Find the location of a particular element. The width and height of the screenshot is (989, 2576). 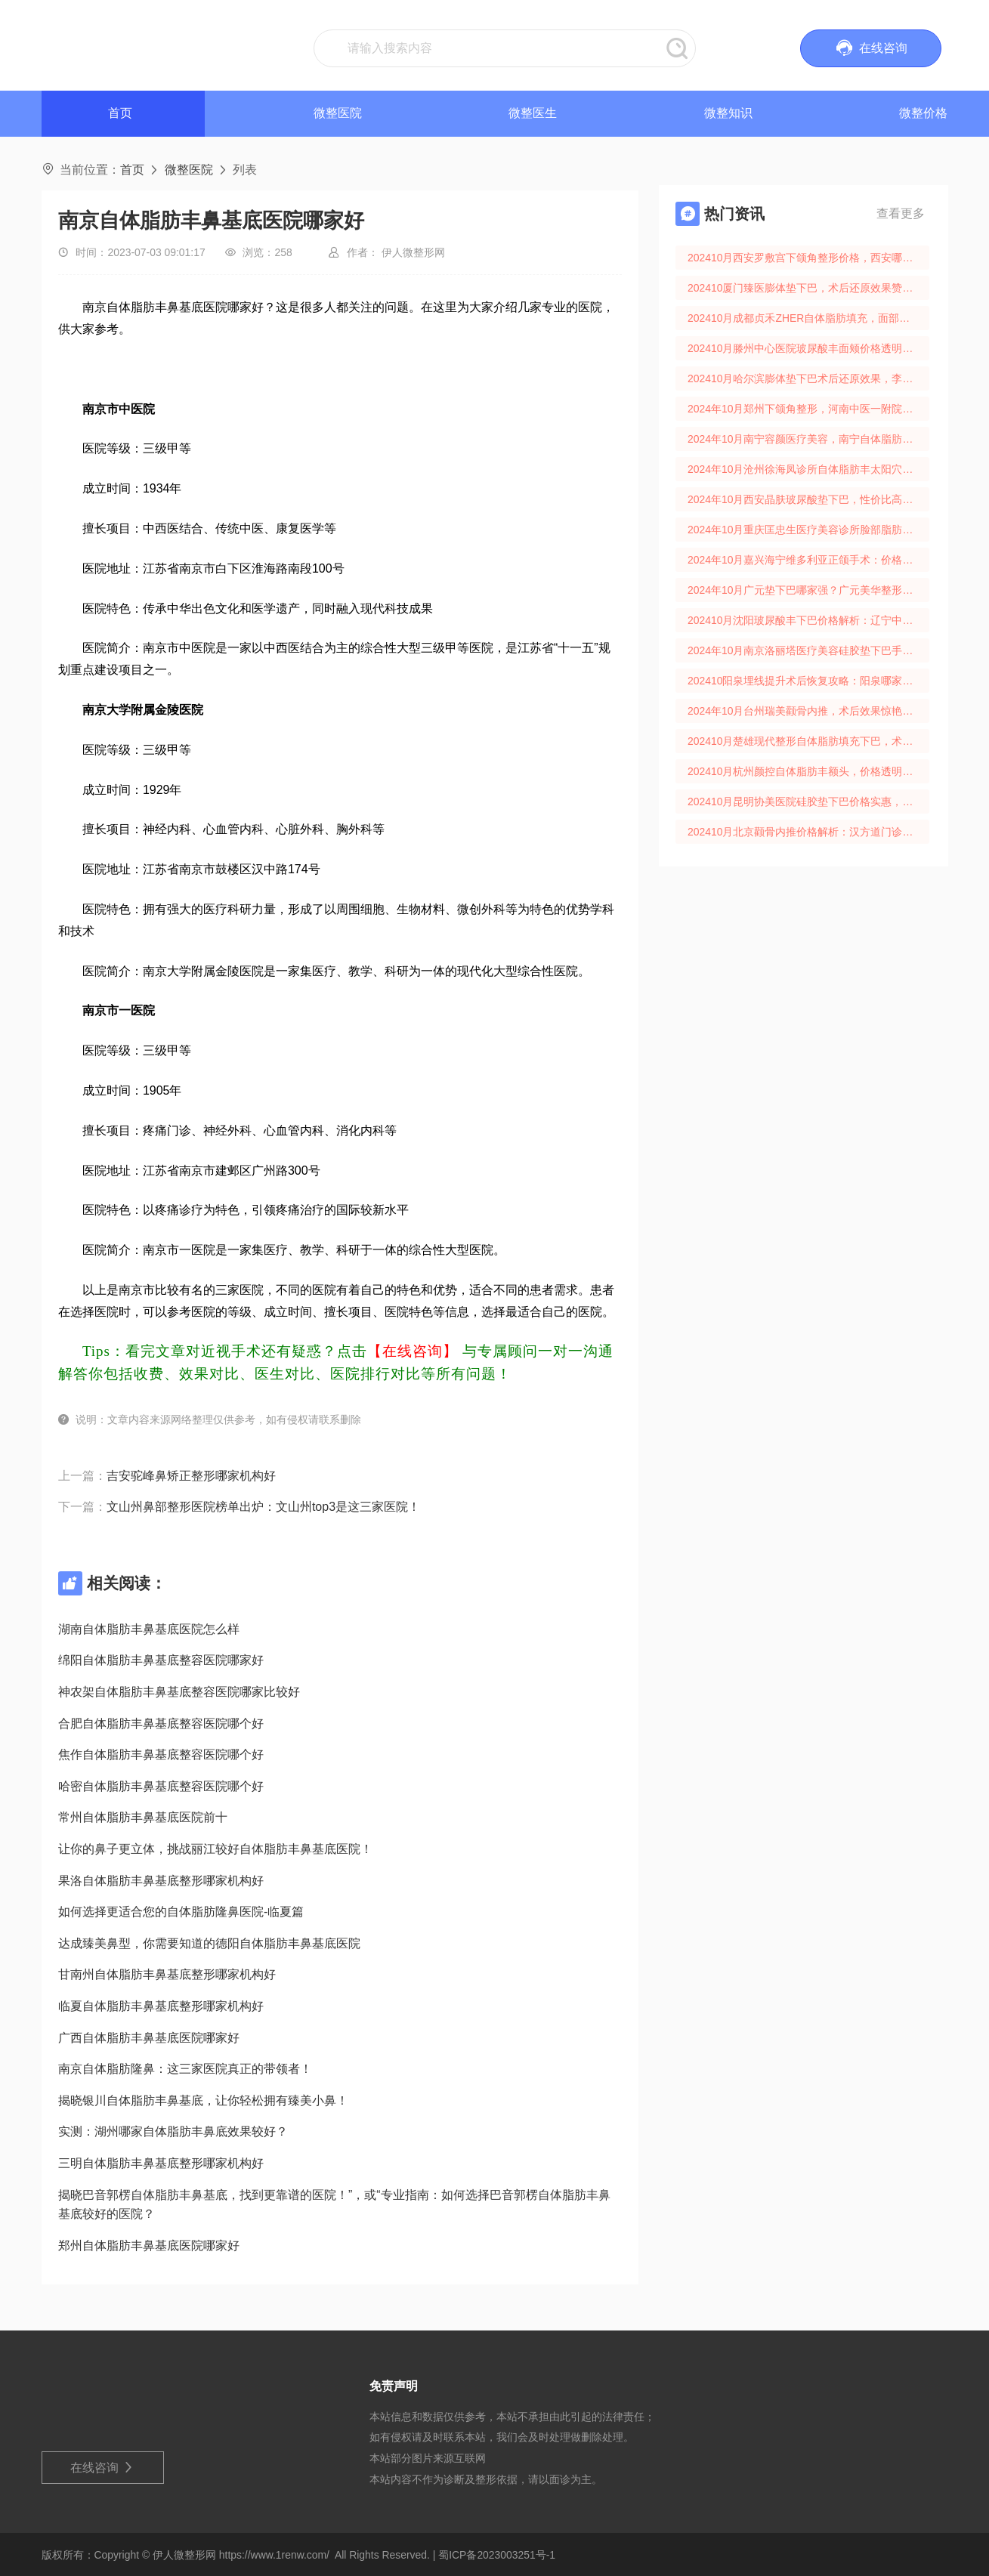

合肥自体脂肪丰鼻基底整容医院哪个好 is located at coordinates (161, 1723).